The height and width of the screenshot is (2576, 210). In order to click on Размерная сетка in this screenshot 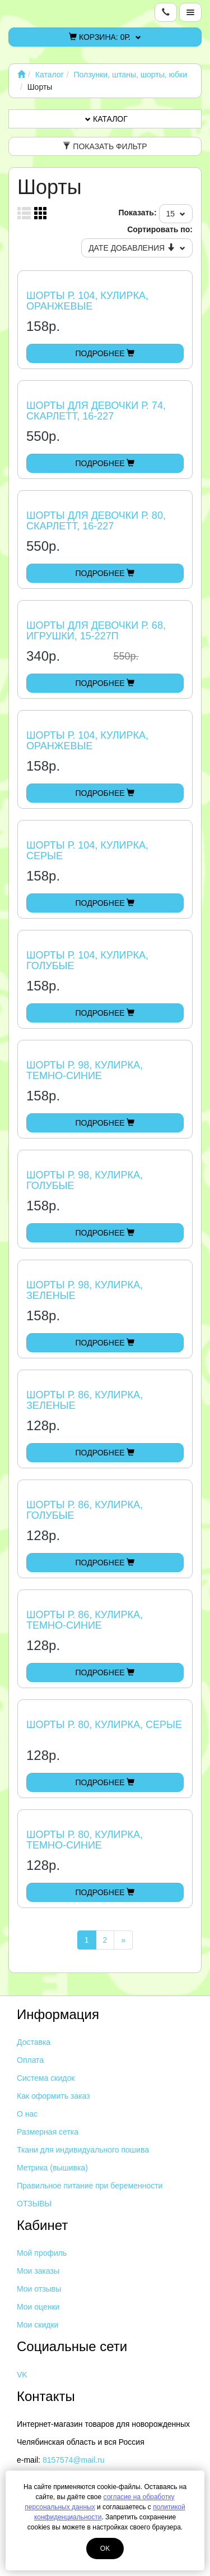, I will do `click(47, 2131)`.